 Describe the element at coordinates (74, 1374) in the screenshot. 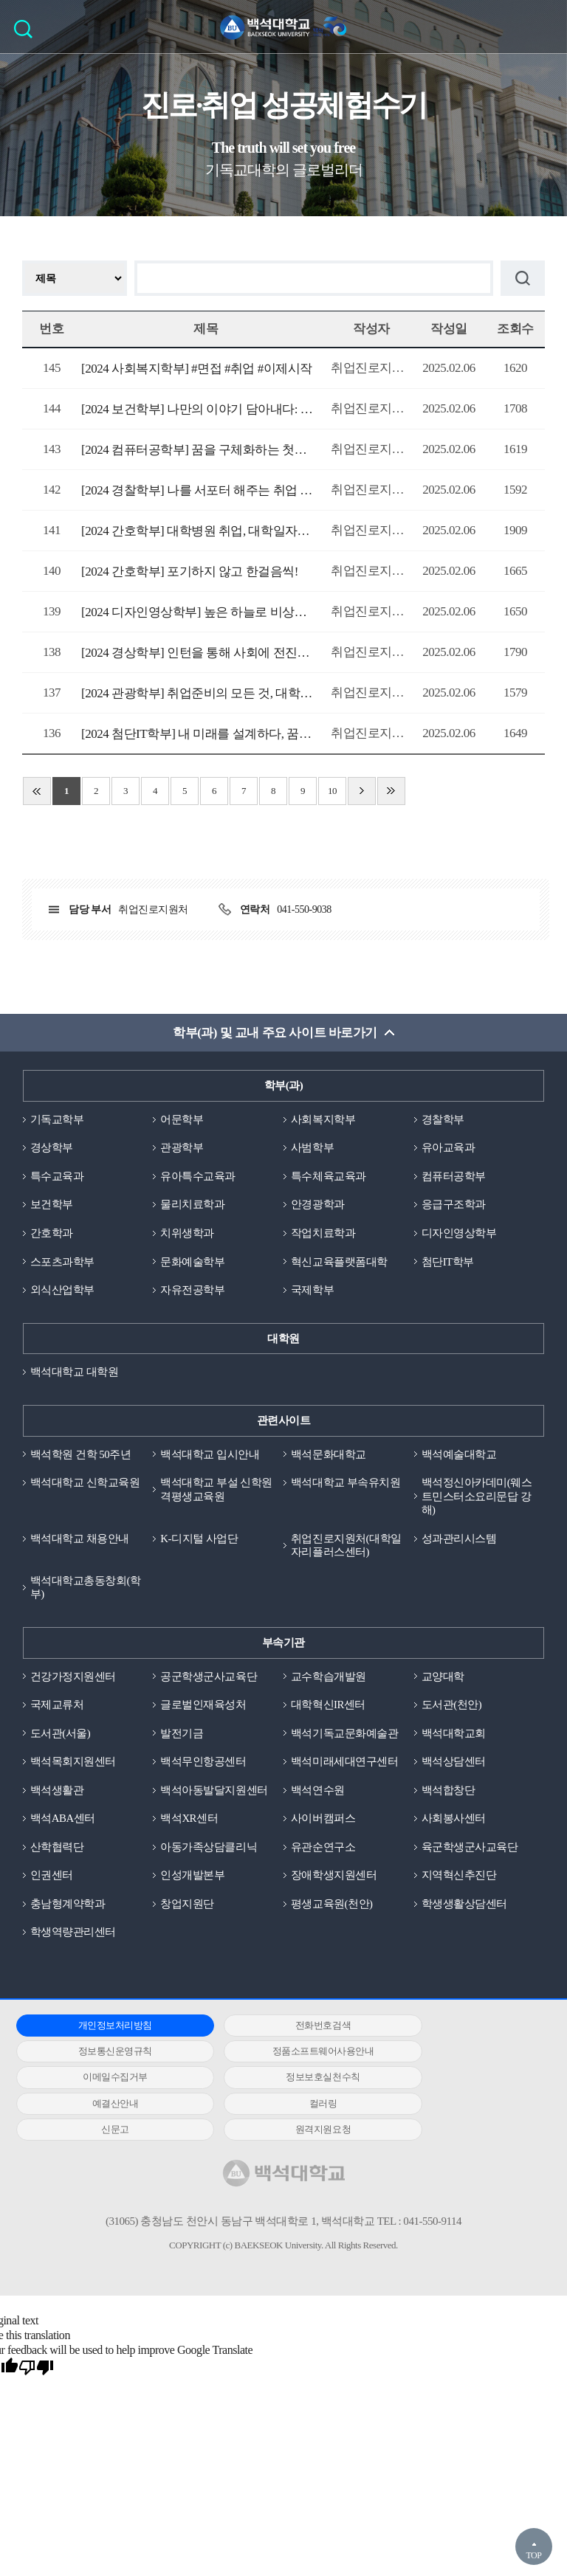

I see `백석대학교 대학원` at that location.